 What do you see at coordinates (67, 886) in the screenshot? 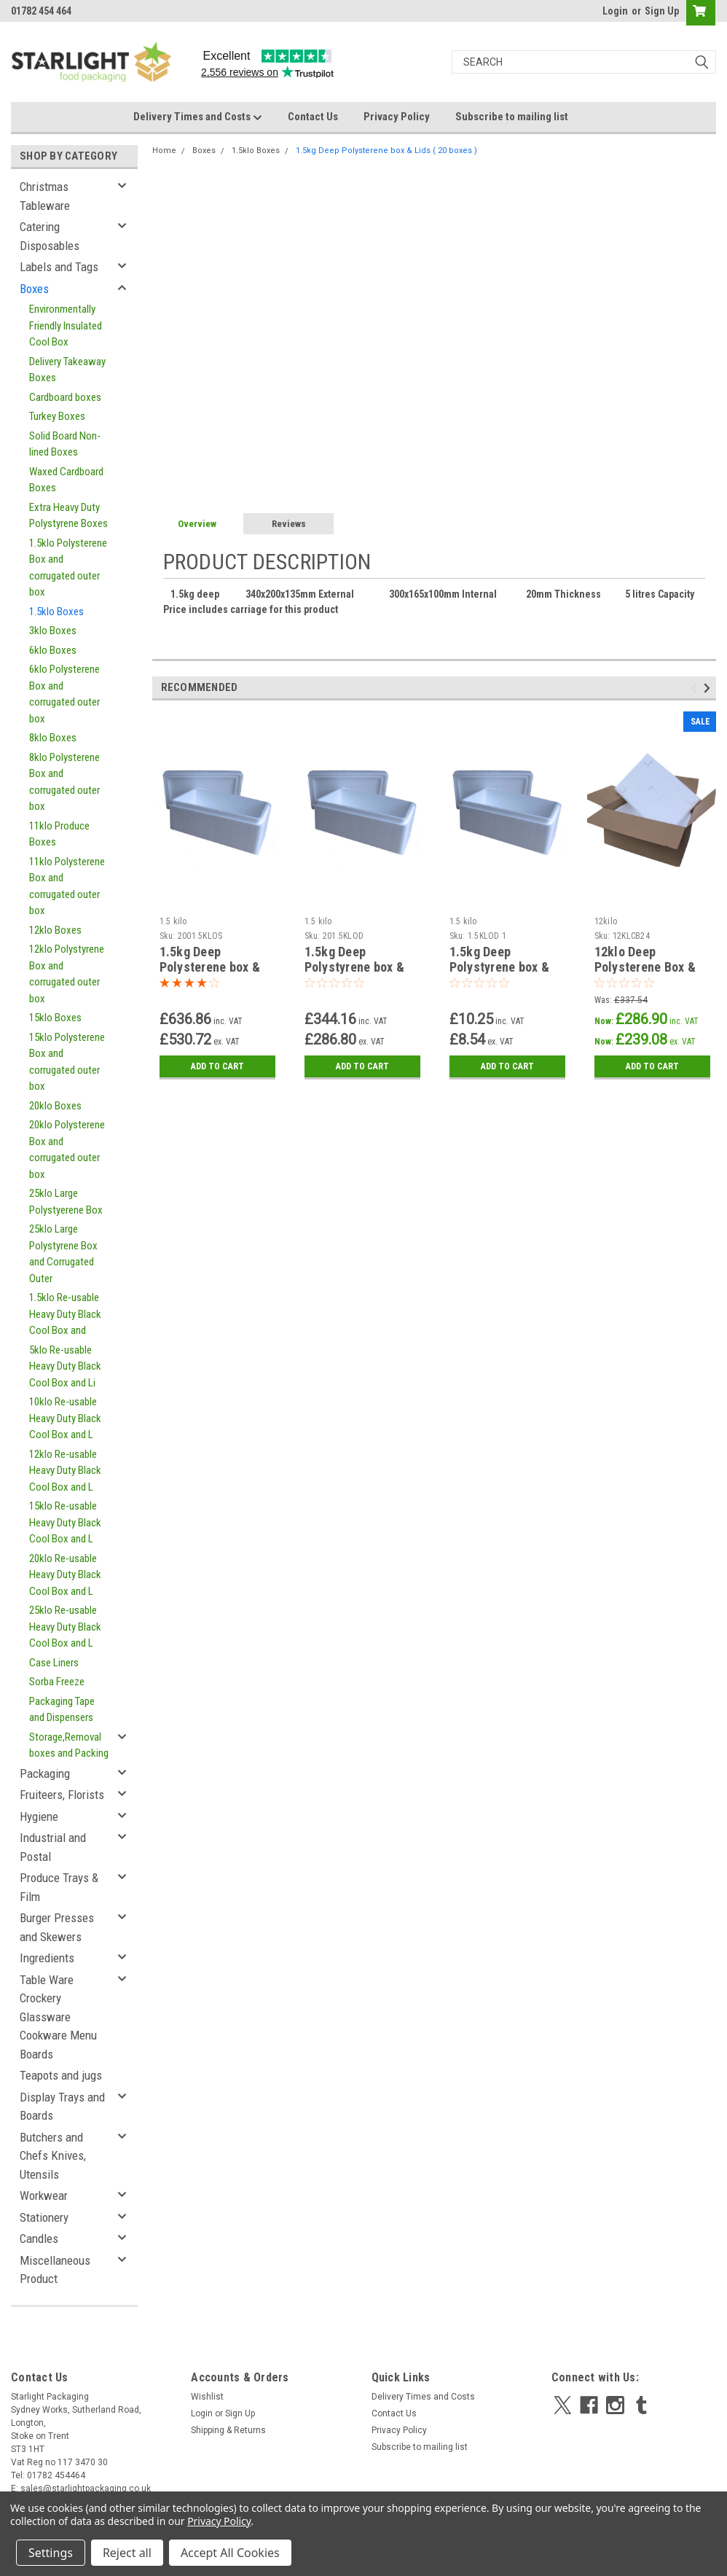
I see `11klo Polysterene Box and corrugated outer box` at bounding box center [67, 886].